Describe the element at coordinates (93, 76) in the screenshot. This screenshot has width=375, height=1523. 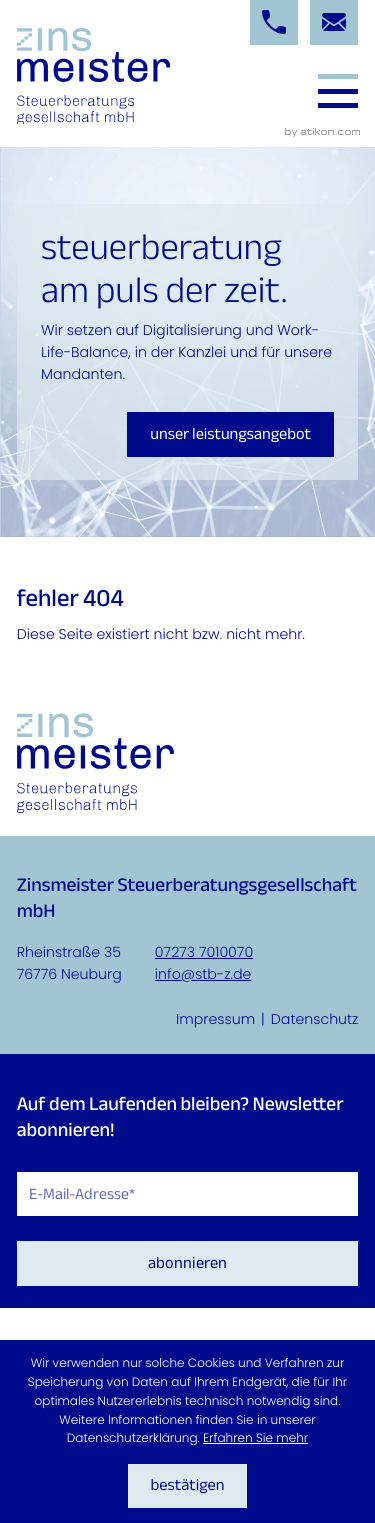
I see `[zur Startseite]` at that location.